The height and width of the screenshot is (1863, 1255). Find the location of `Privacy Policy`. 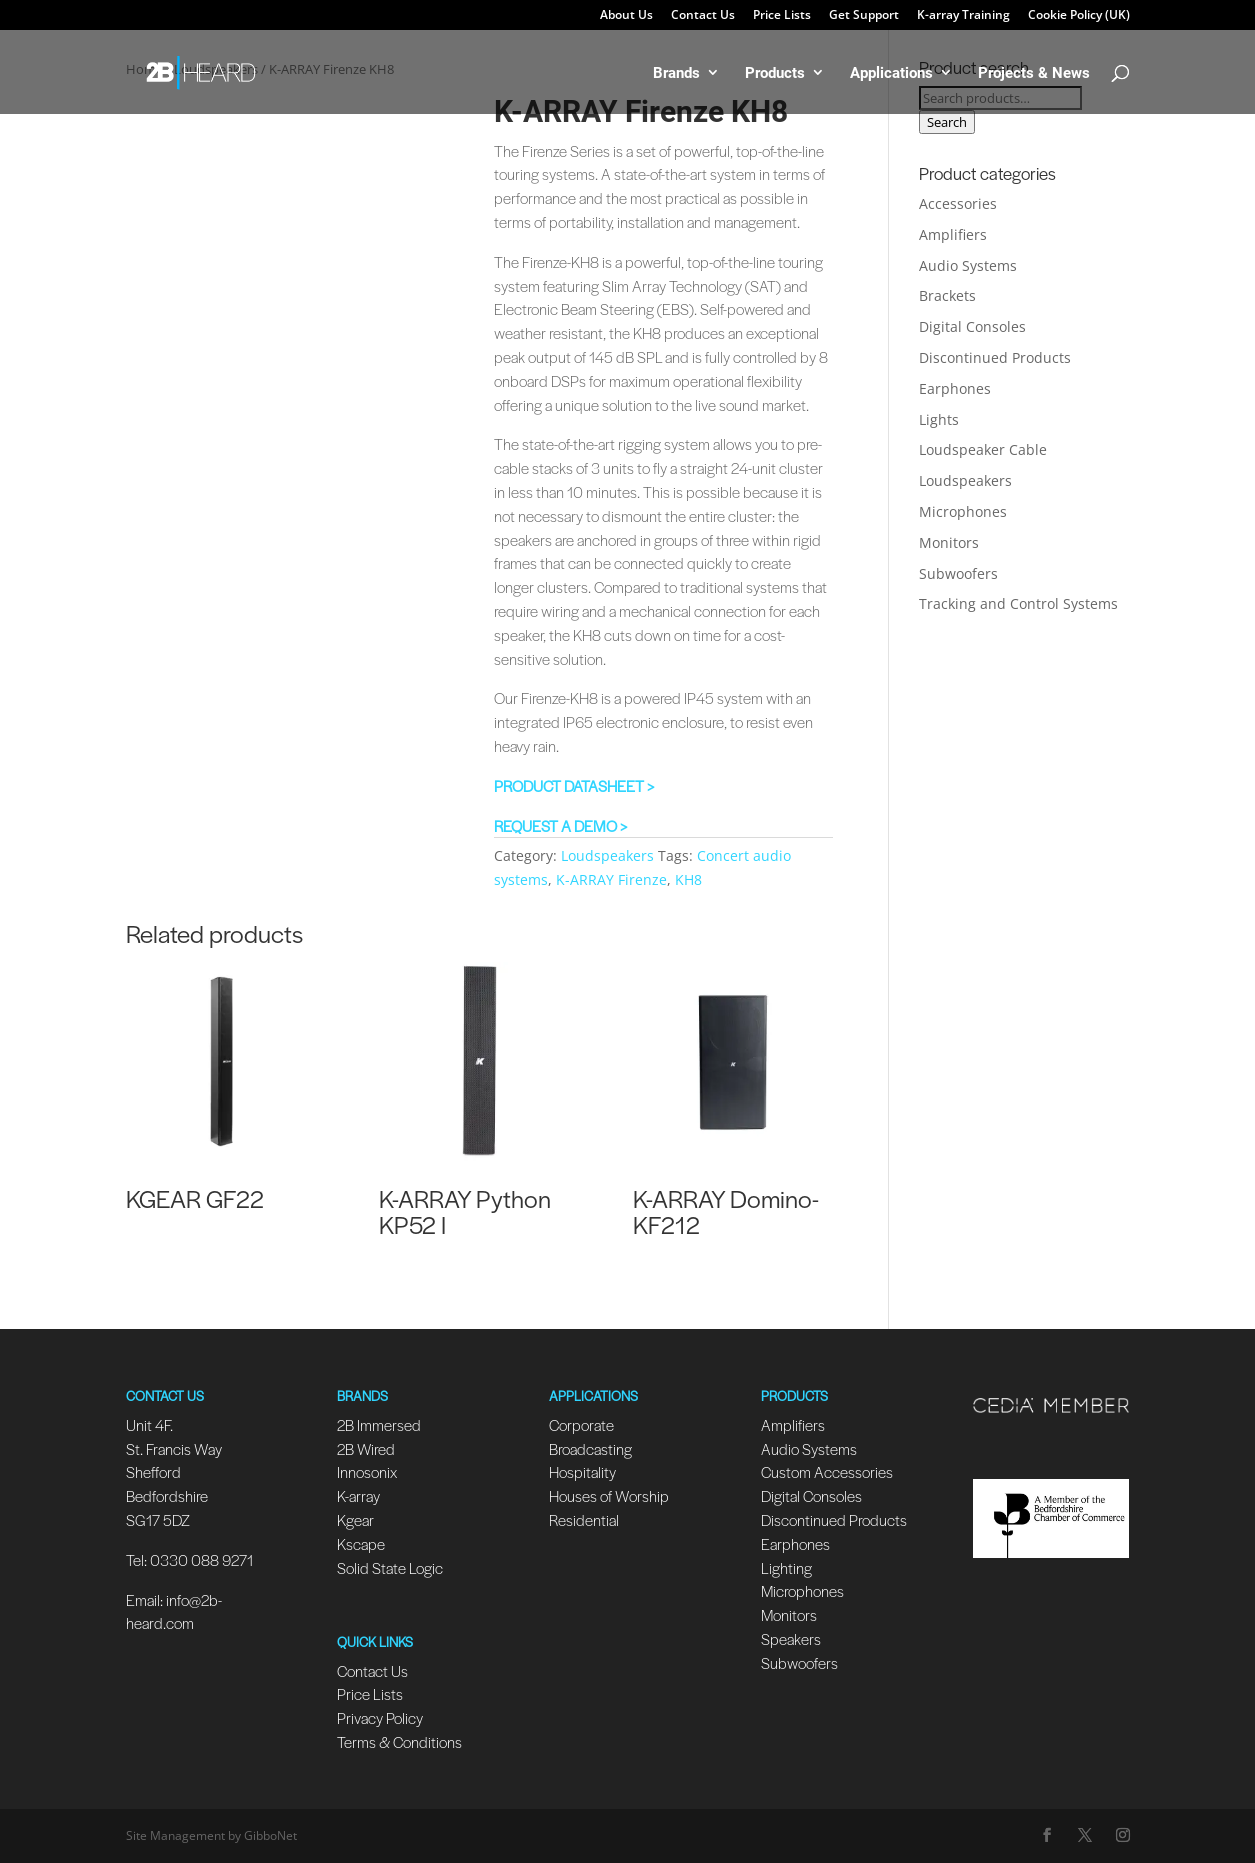

Privacy Policy is located at coordinates (380, 1717).